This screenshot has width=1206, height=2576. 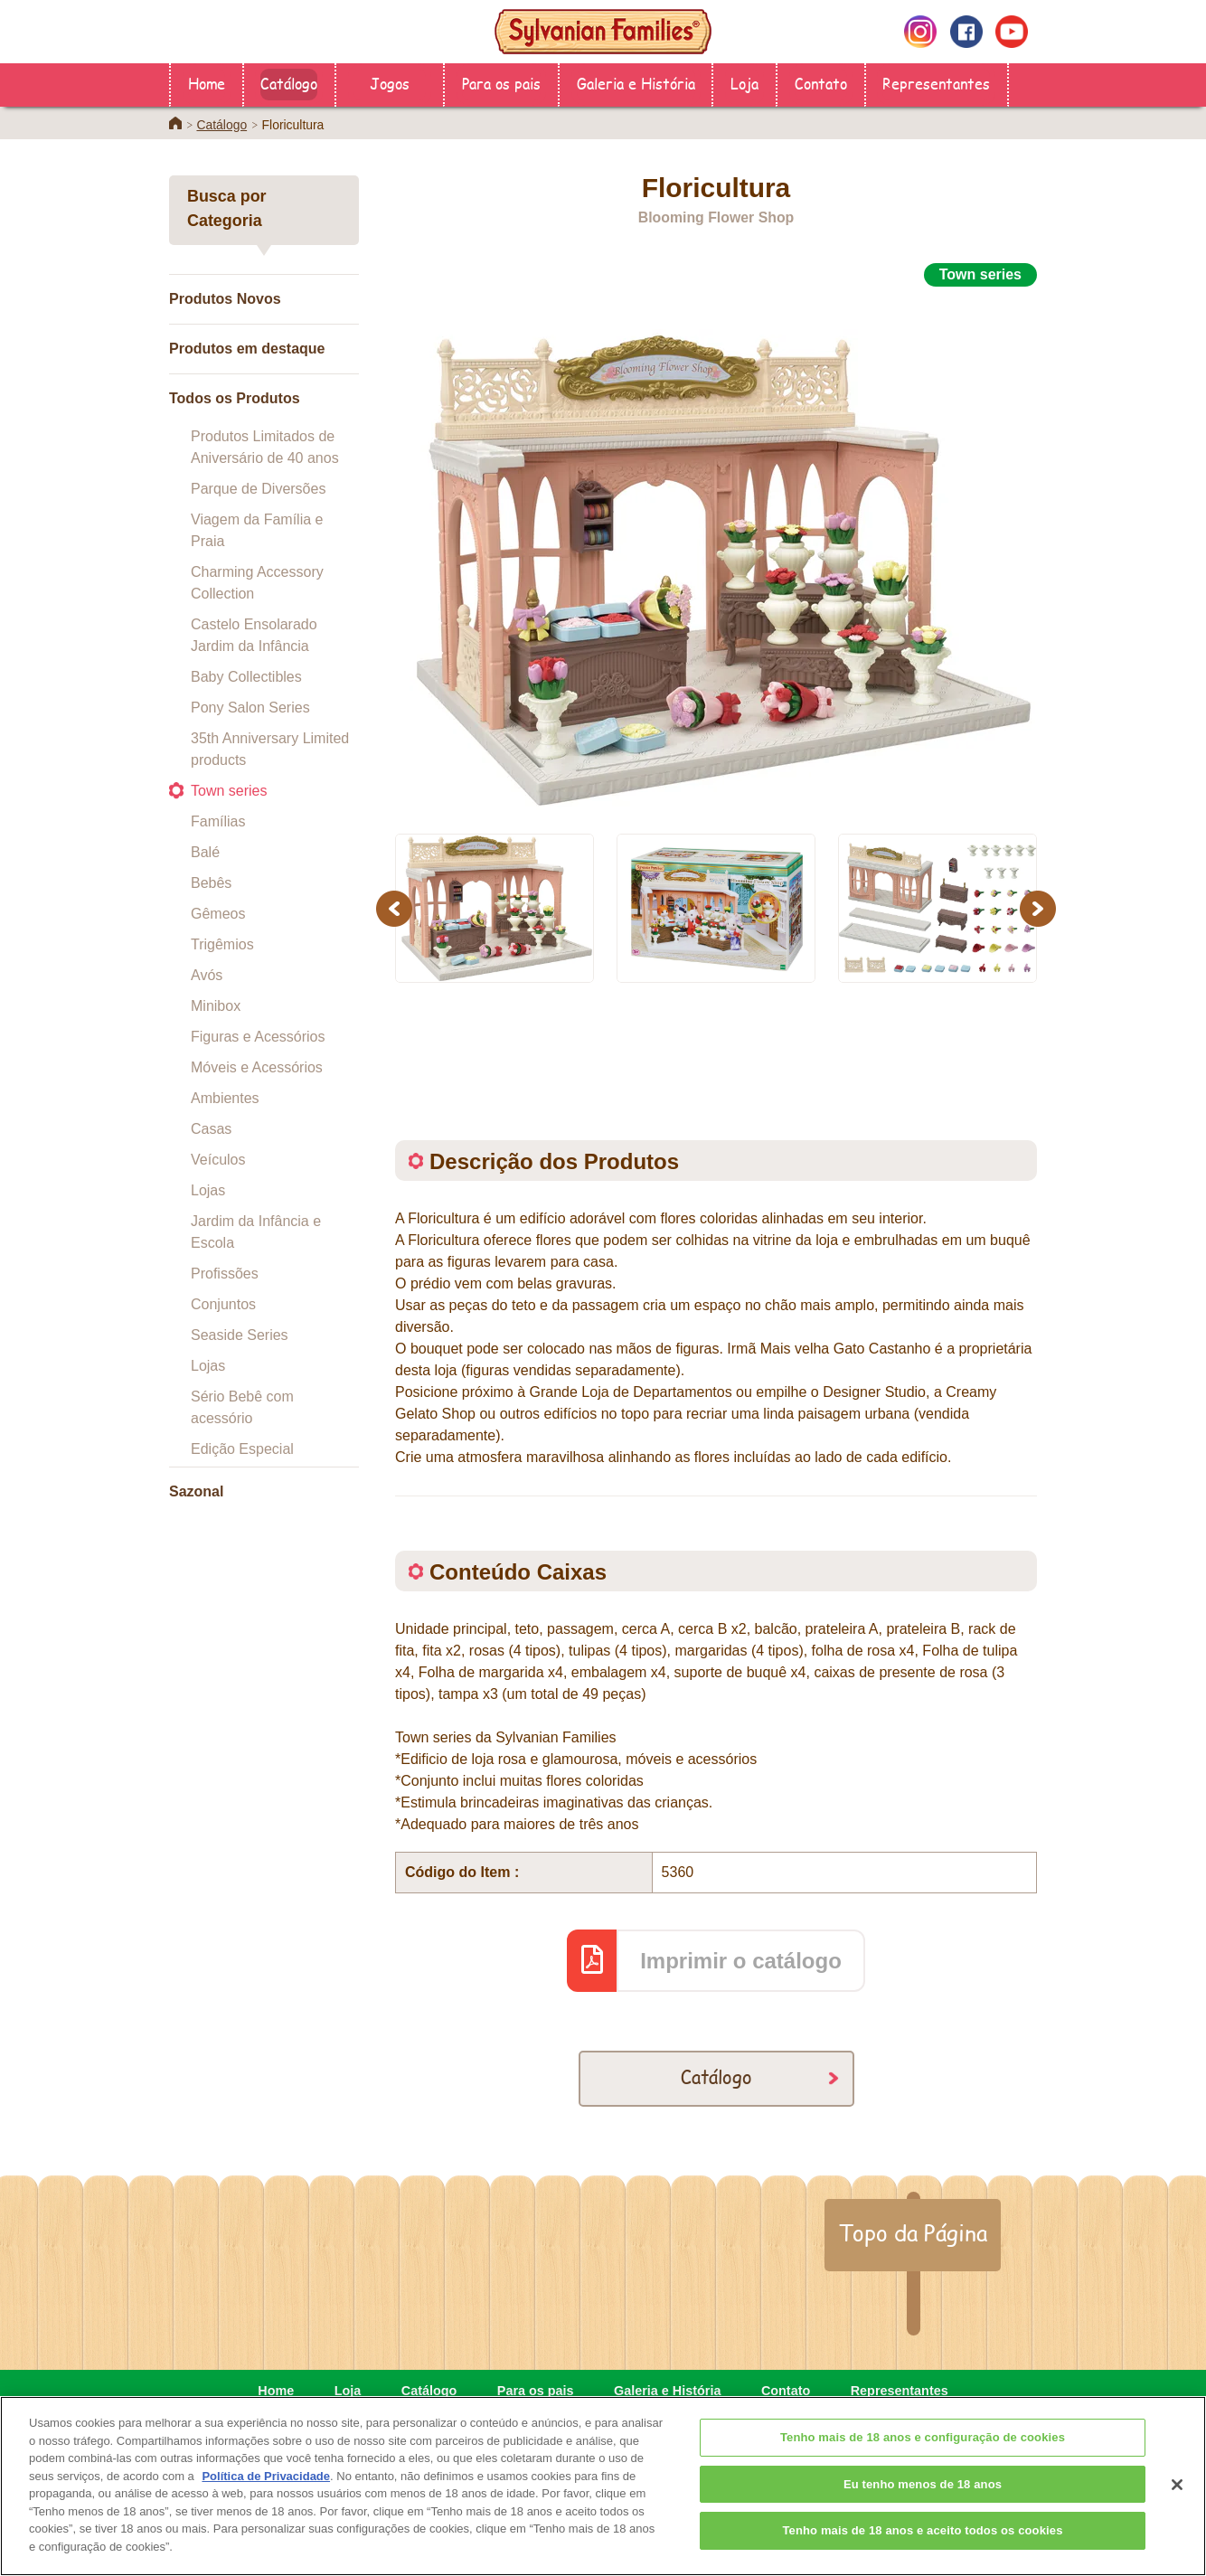 I want to click on Parque de Diversões, so click(x=258, y=488).